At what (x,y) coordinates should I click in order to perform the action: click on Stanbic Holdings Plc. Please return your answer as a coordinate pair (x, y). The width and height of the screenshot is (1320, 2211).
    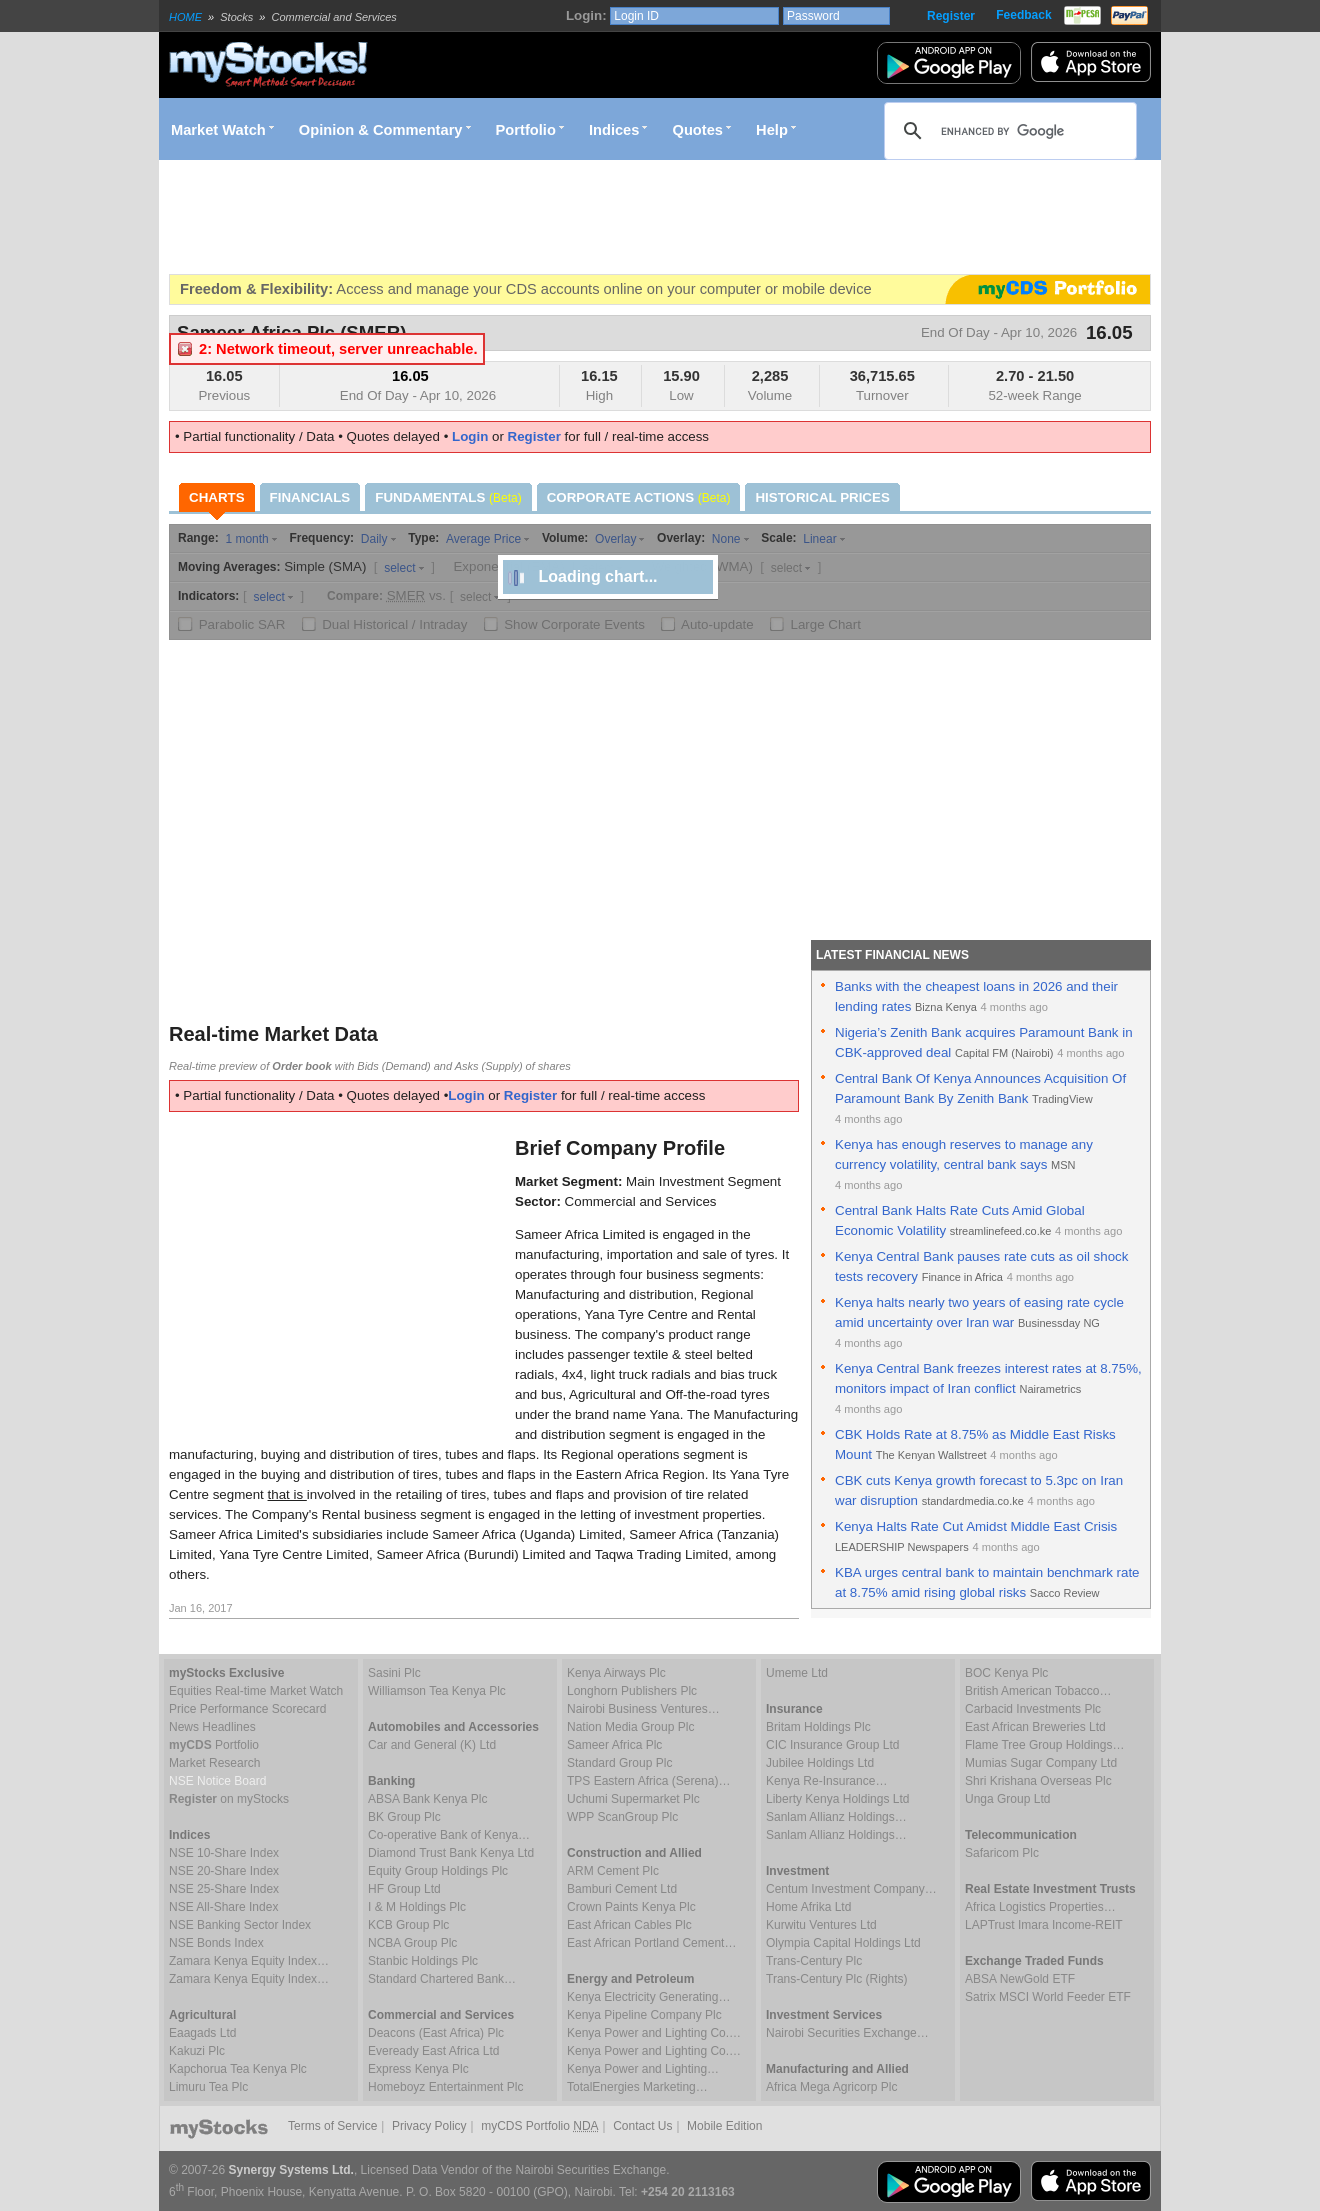
    Looking at the image, I should click on (423, 1961).